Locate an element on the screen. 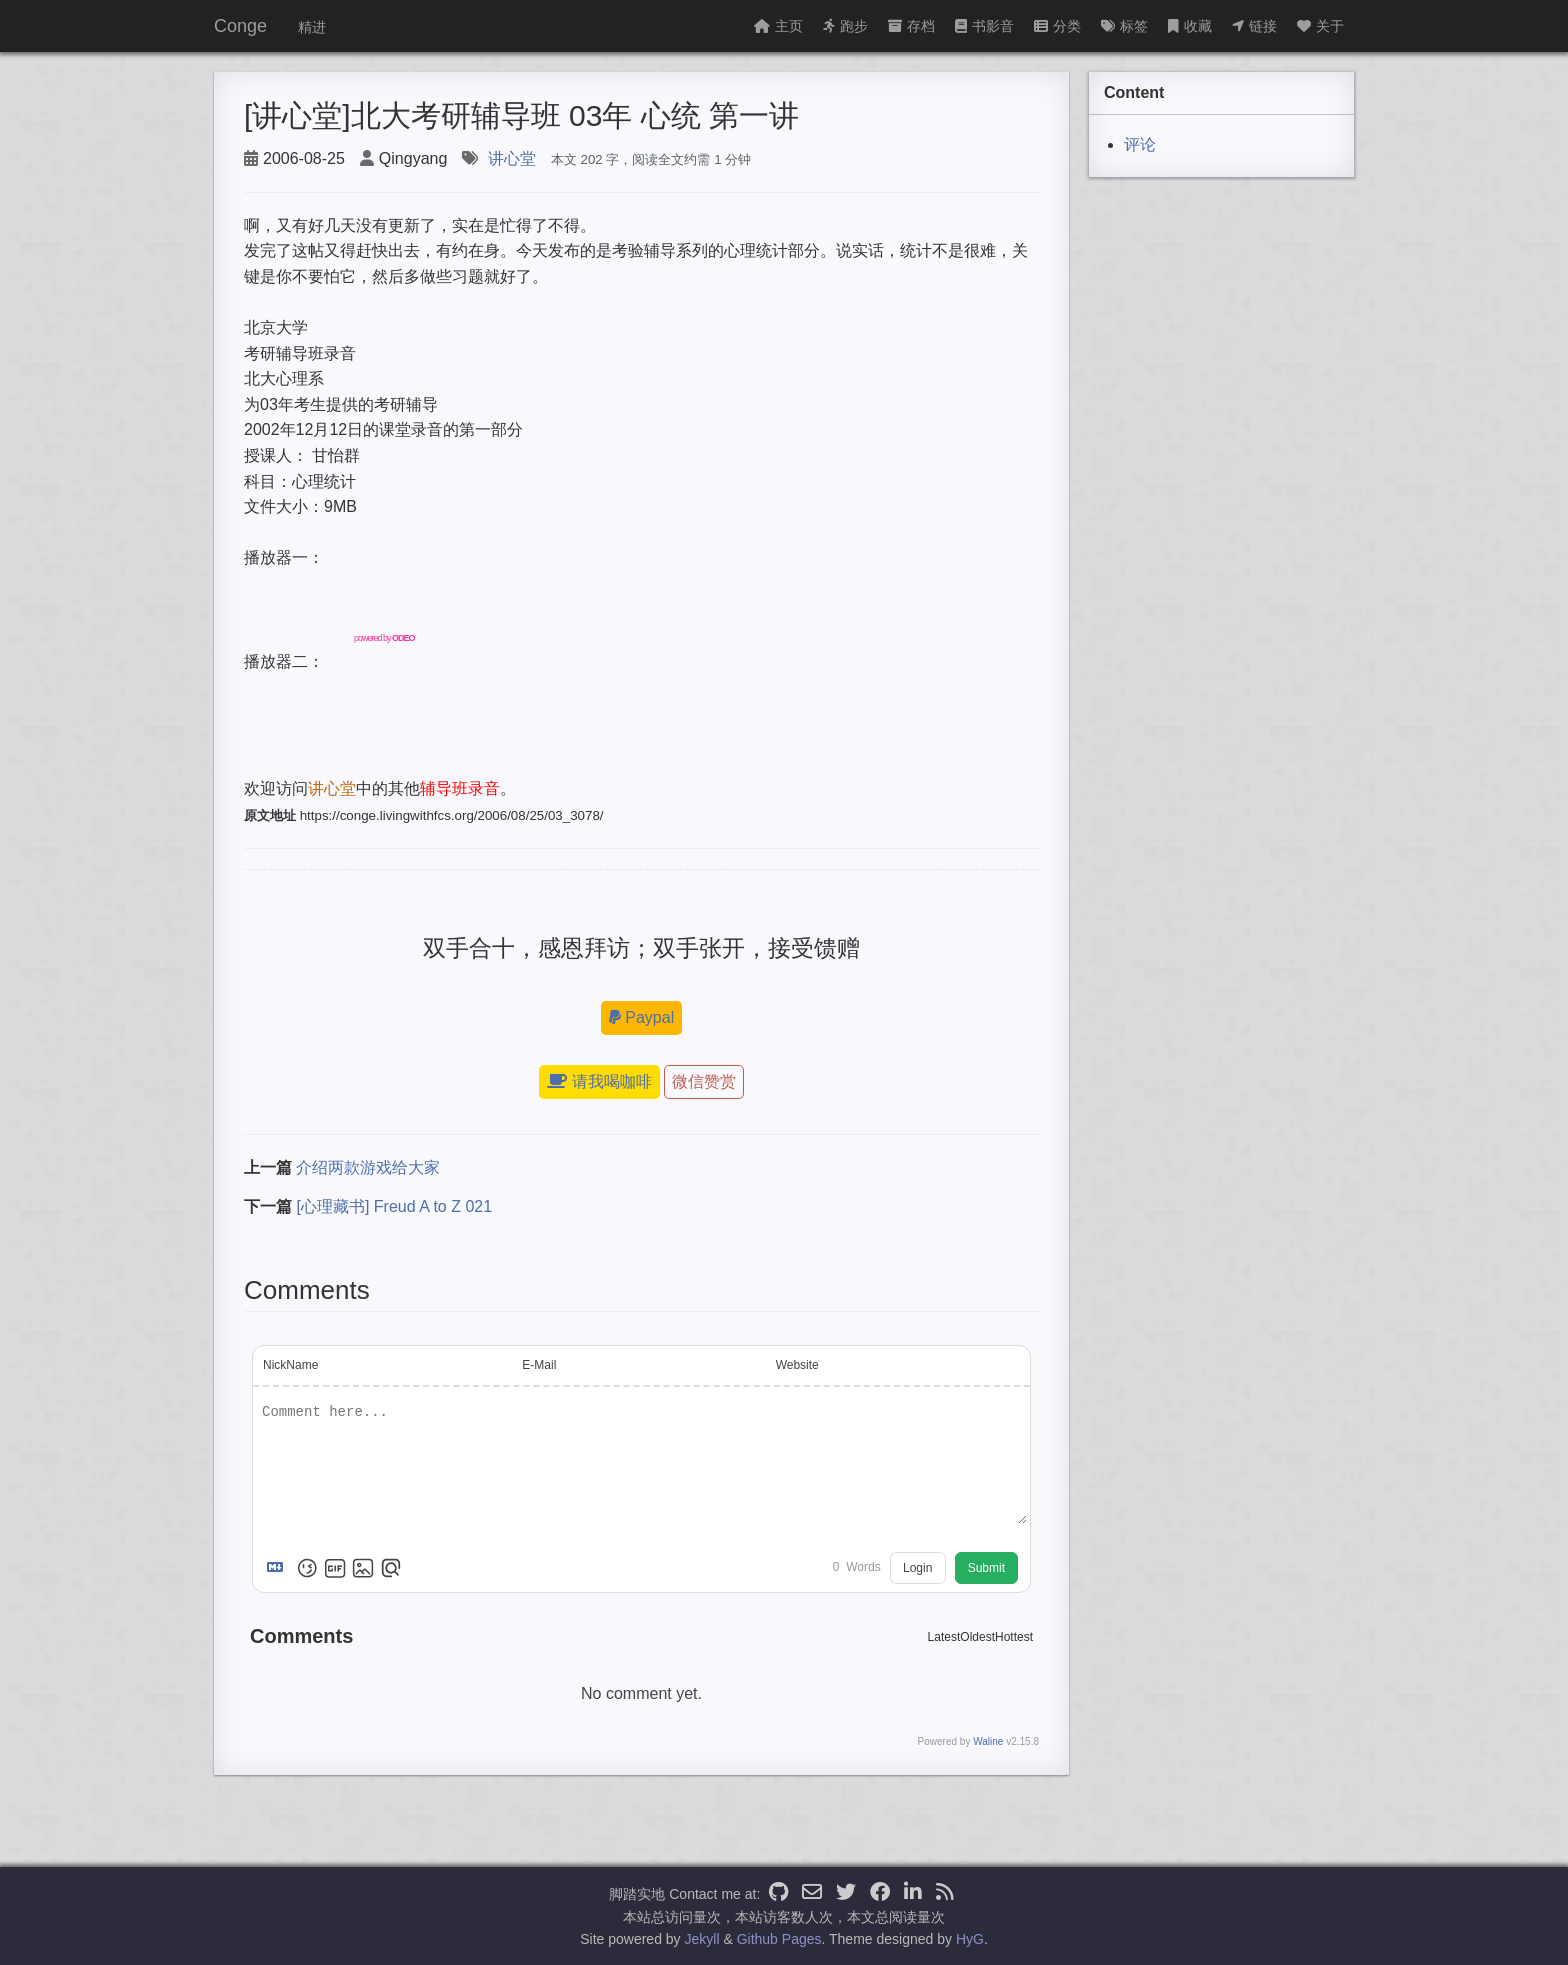 This screenshot has height=1965, width=1568. 介绍两款游戏给大家 is located at coordinates (368, 1167).